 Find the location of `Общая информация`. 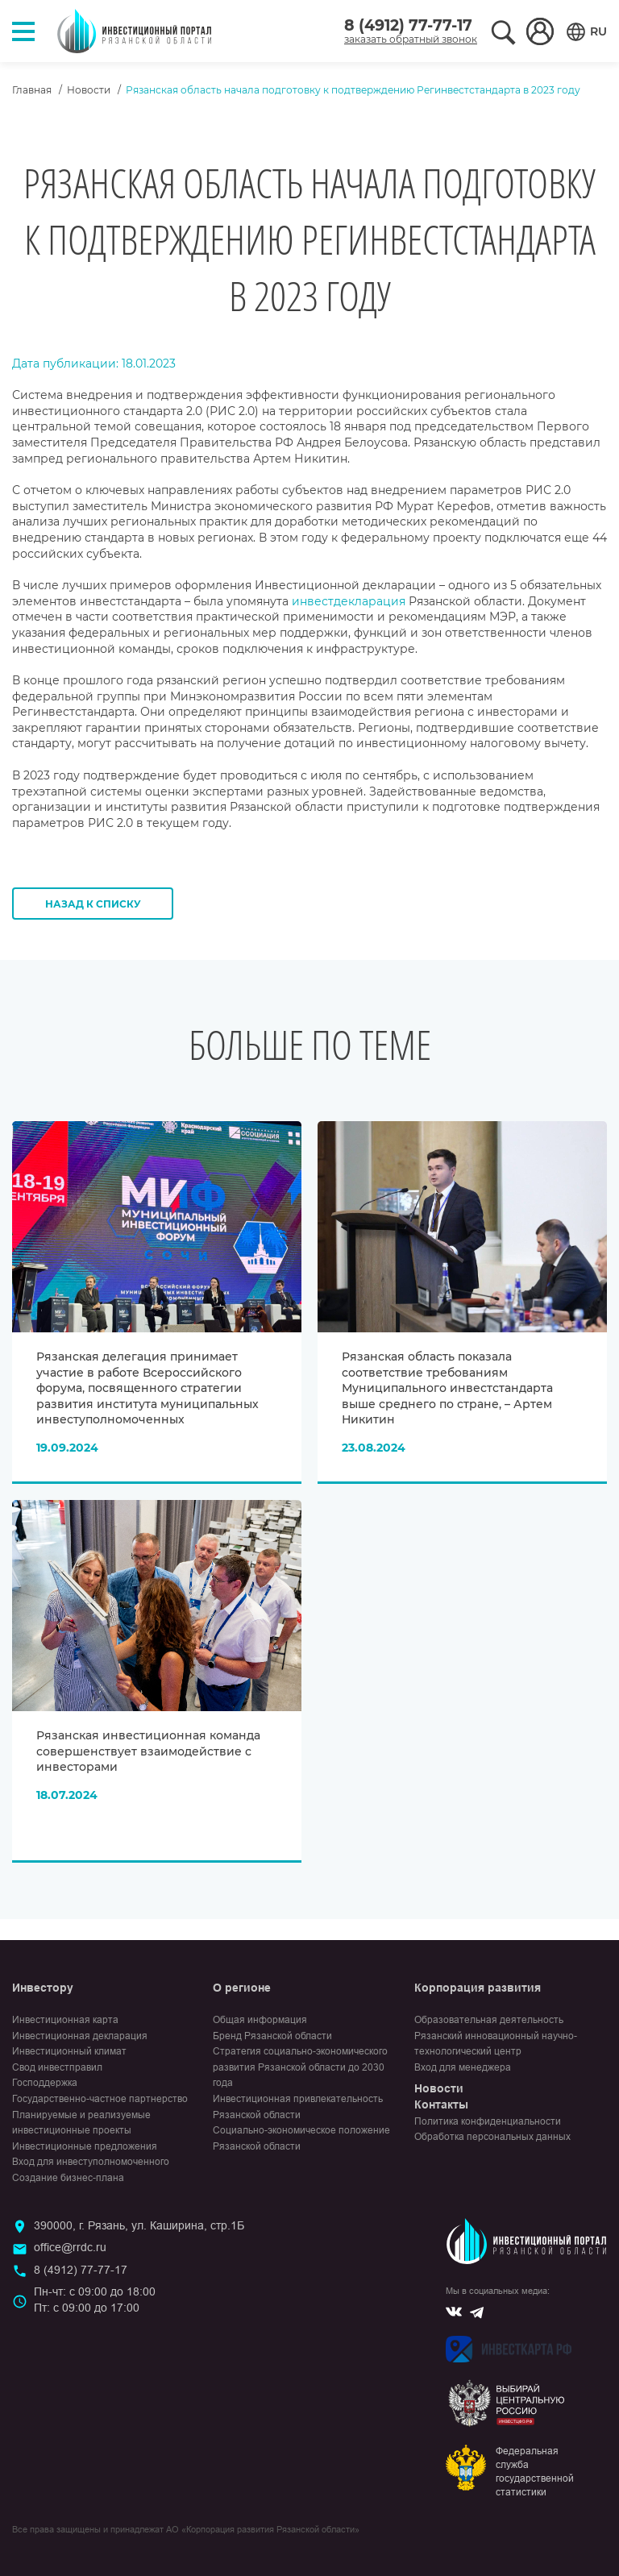

Общая информация is located at coordinates (260, 2019).